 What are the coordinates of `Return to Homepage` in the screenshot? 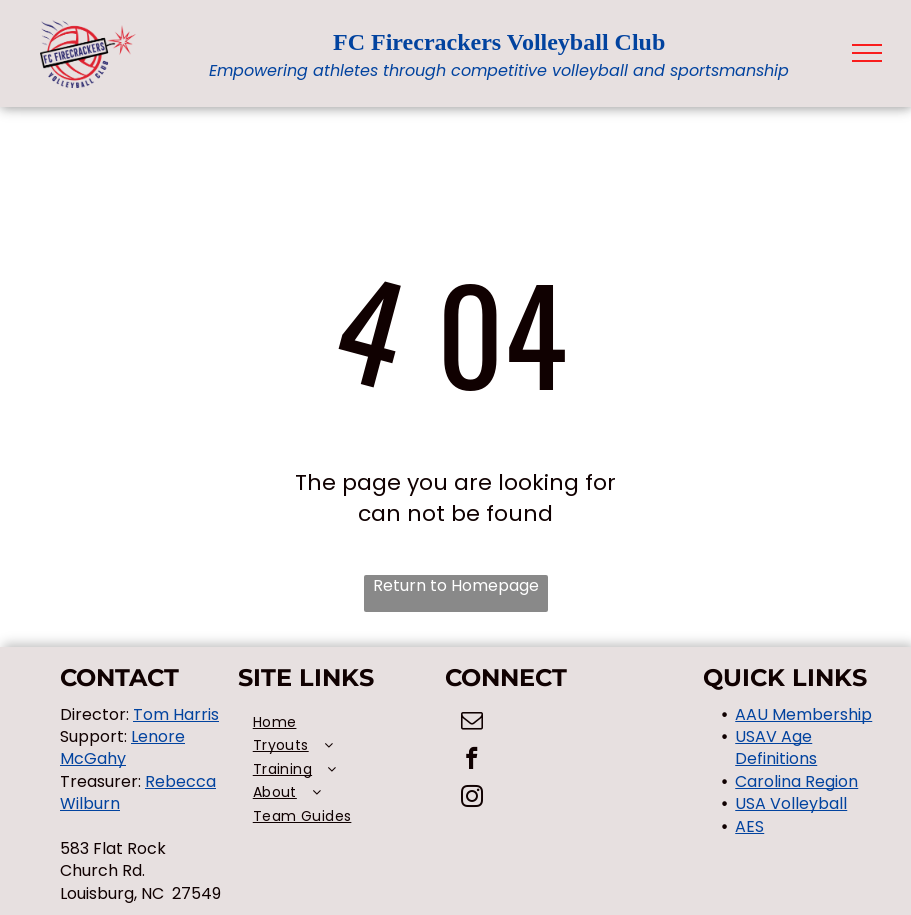 It's located at (456, 586).